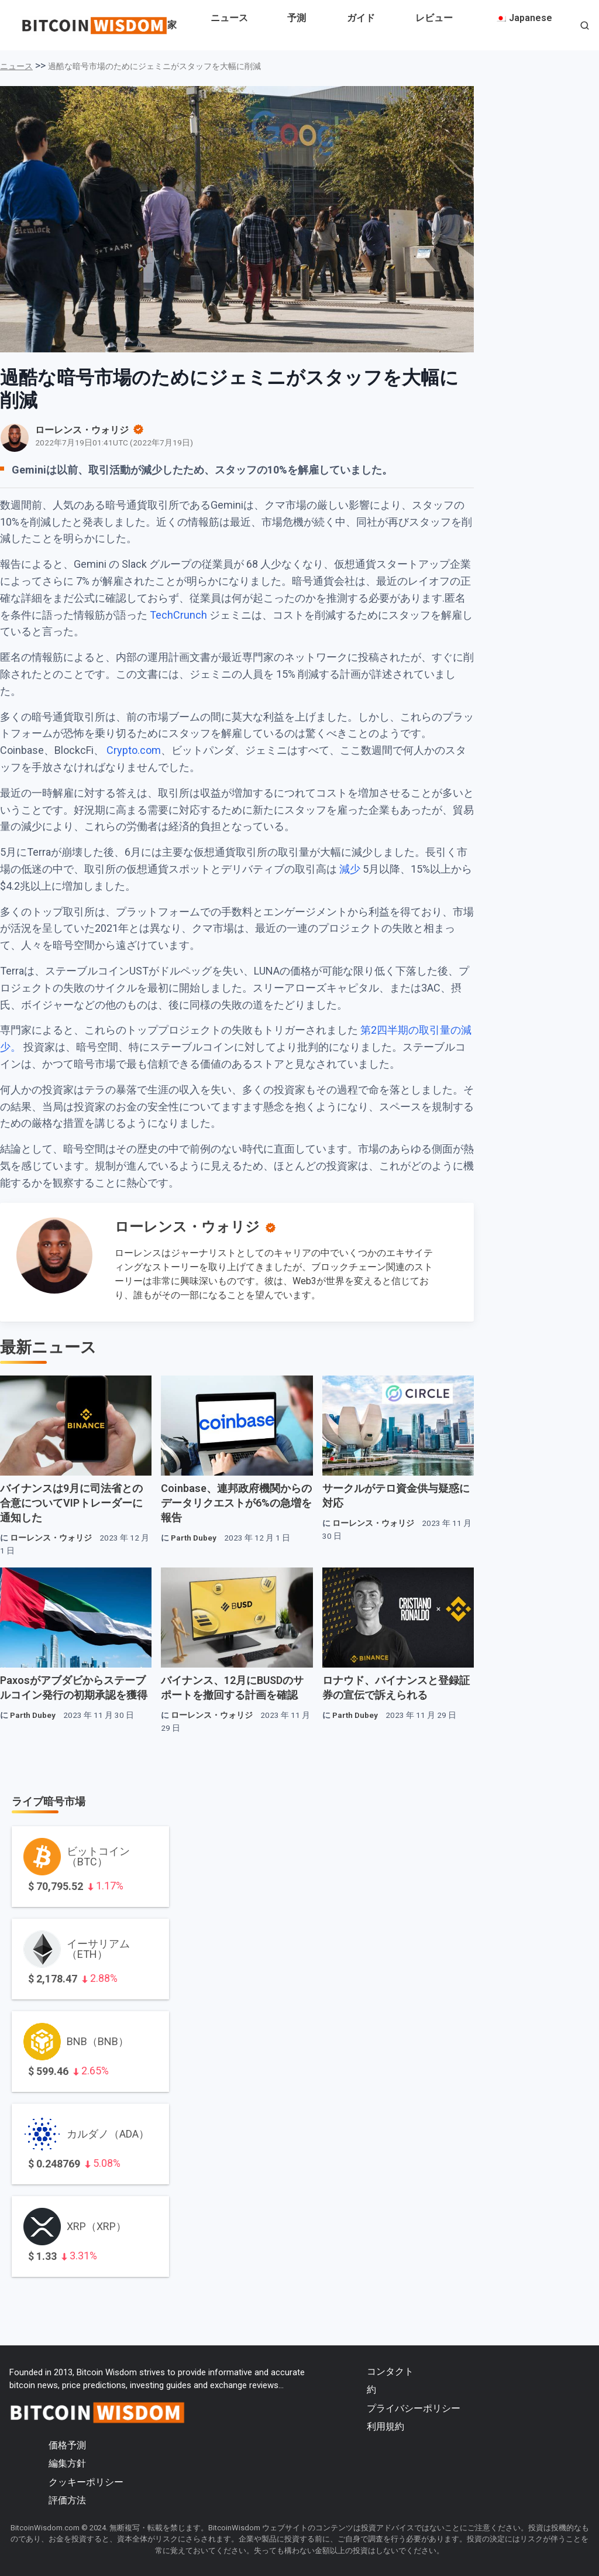 This screenshot has width=599, height=2576. What do you see at coordinates (67, 2500) in the screenshot?
I see `評価方法` at bounding box center [67, 2500].